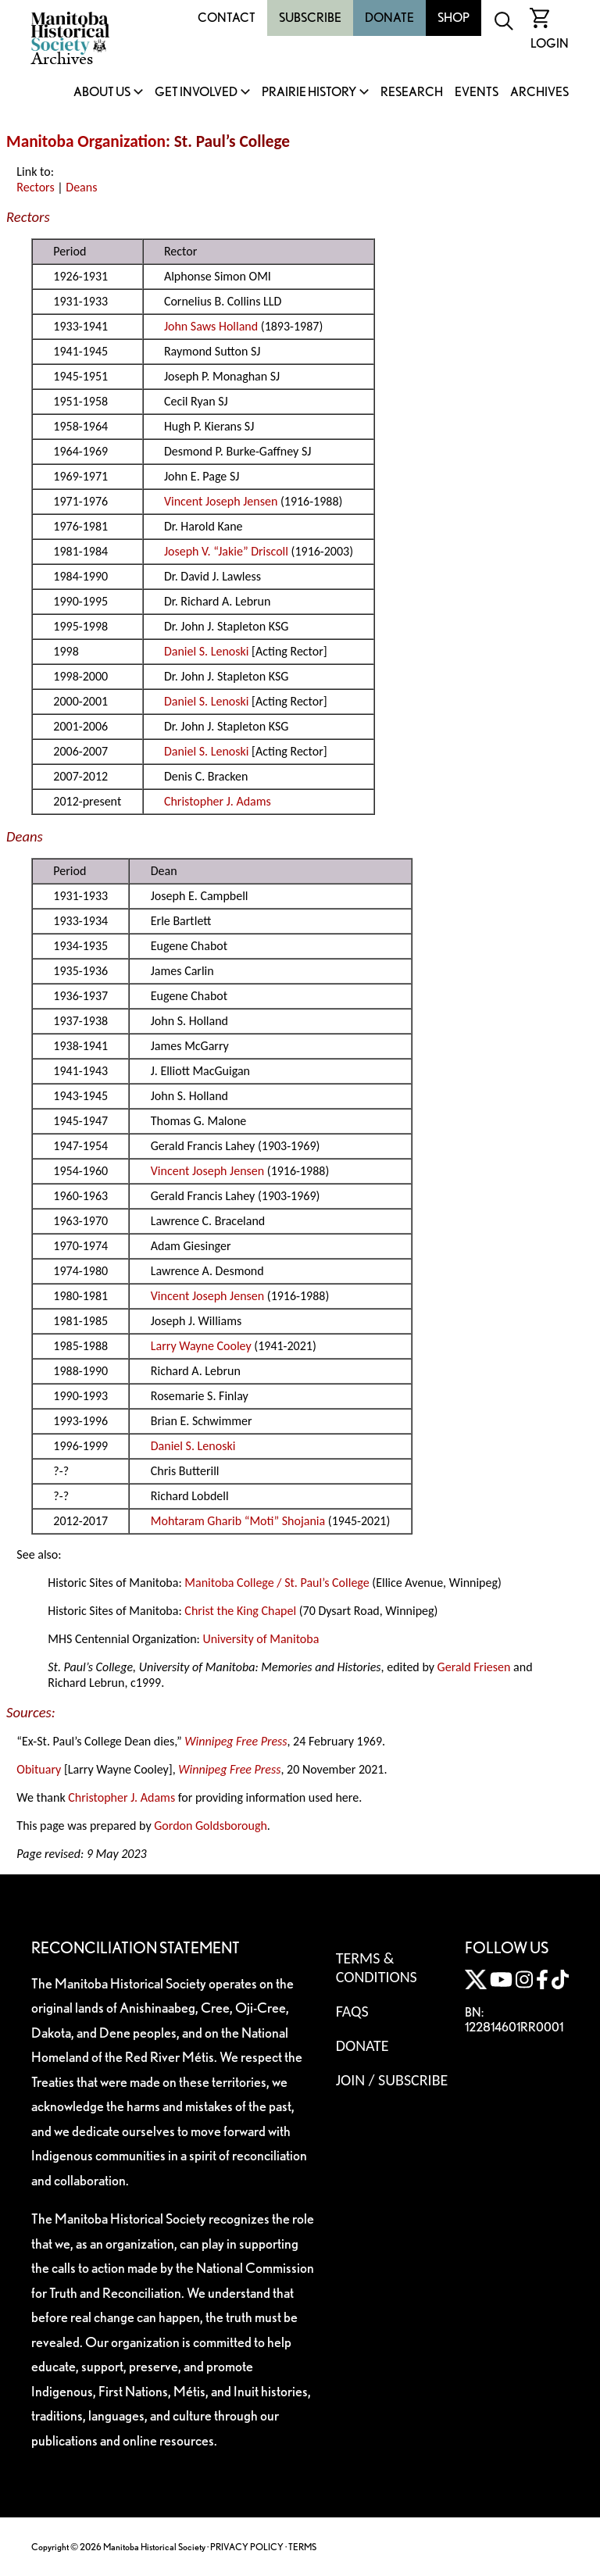  I want to click on Archives, so click(539, 92).